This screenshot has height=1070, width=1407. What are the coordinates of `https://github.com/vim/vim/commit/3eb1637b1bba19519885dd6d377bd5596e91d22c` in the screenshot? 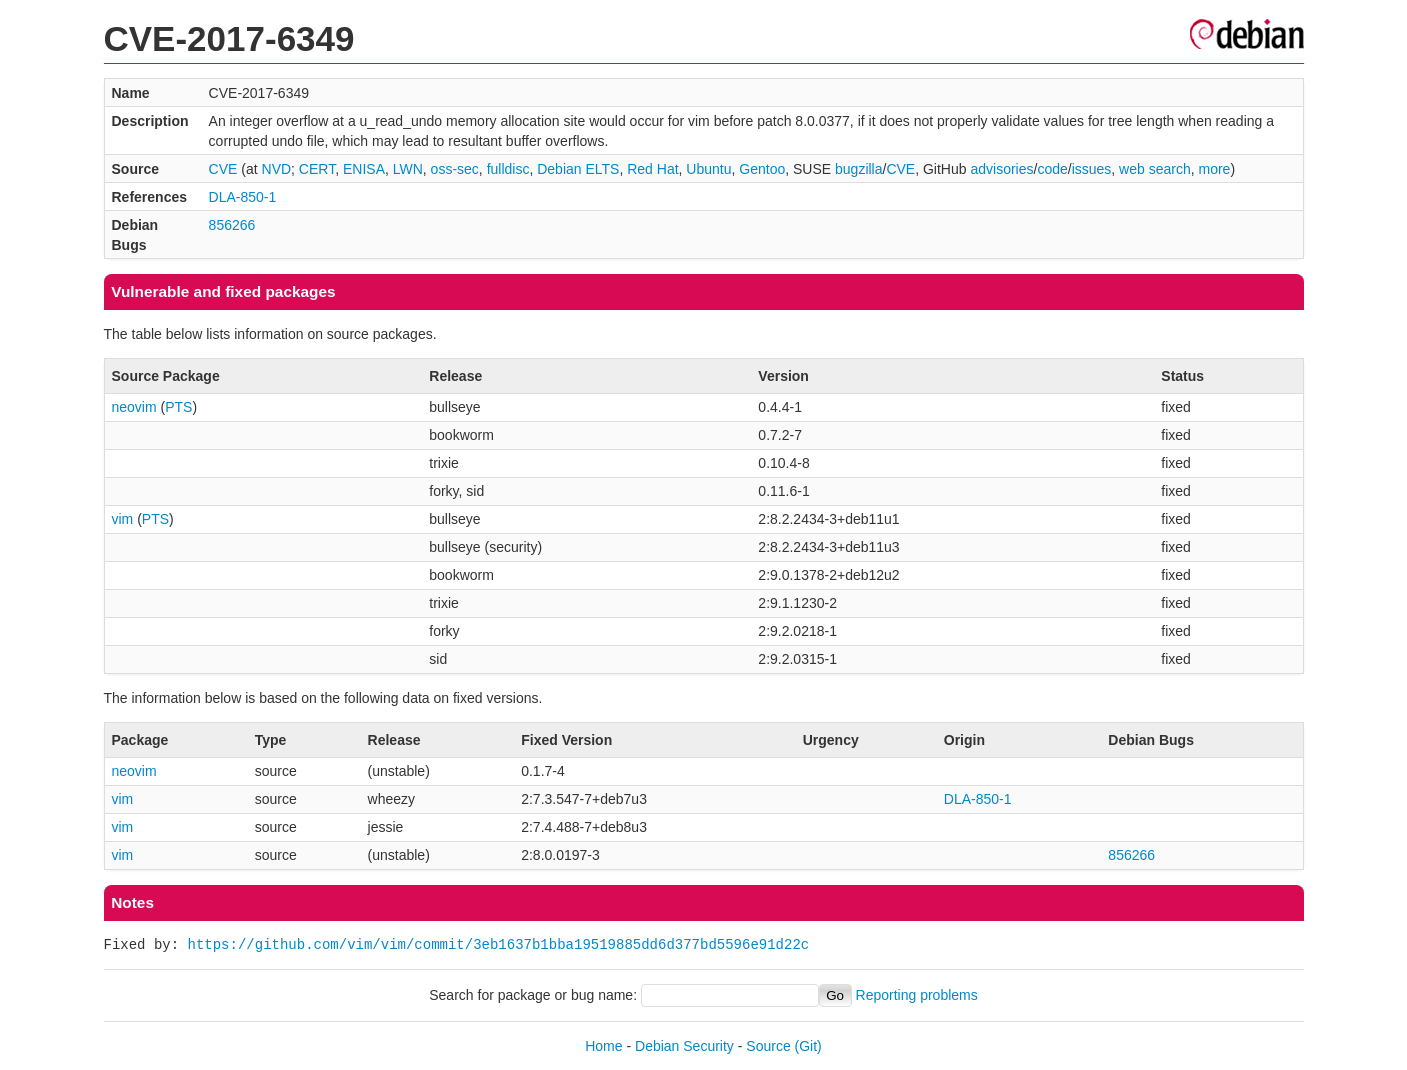 It's located at (499, 944).